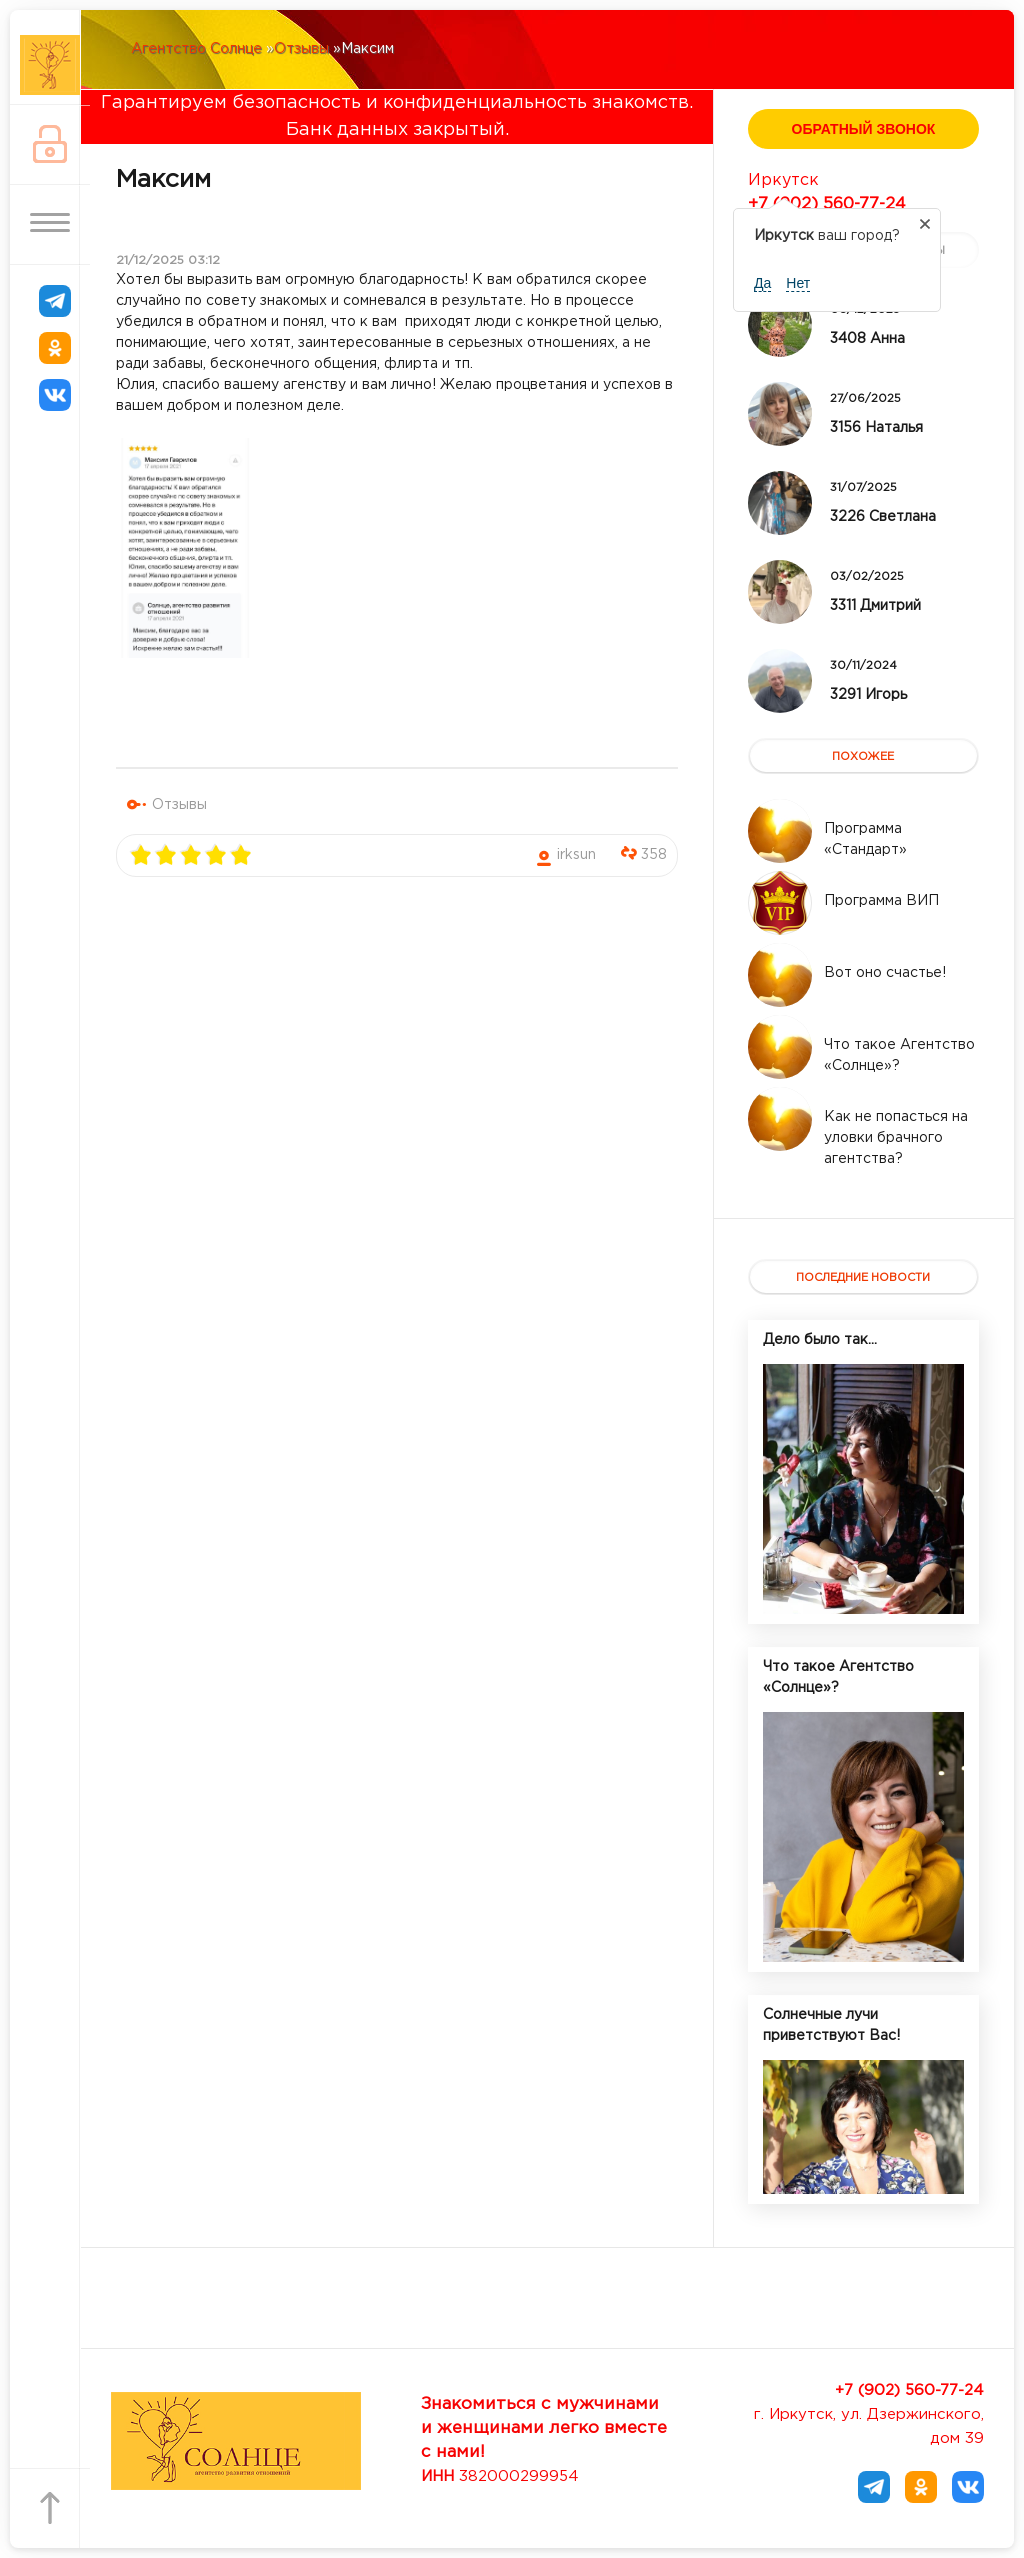 This screenshot has height=2558, width=1024. I want to click on [Read more about Программа ВИП], so click(780, 903).